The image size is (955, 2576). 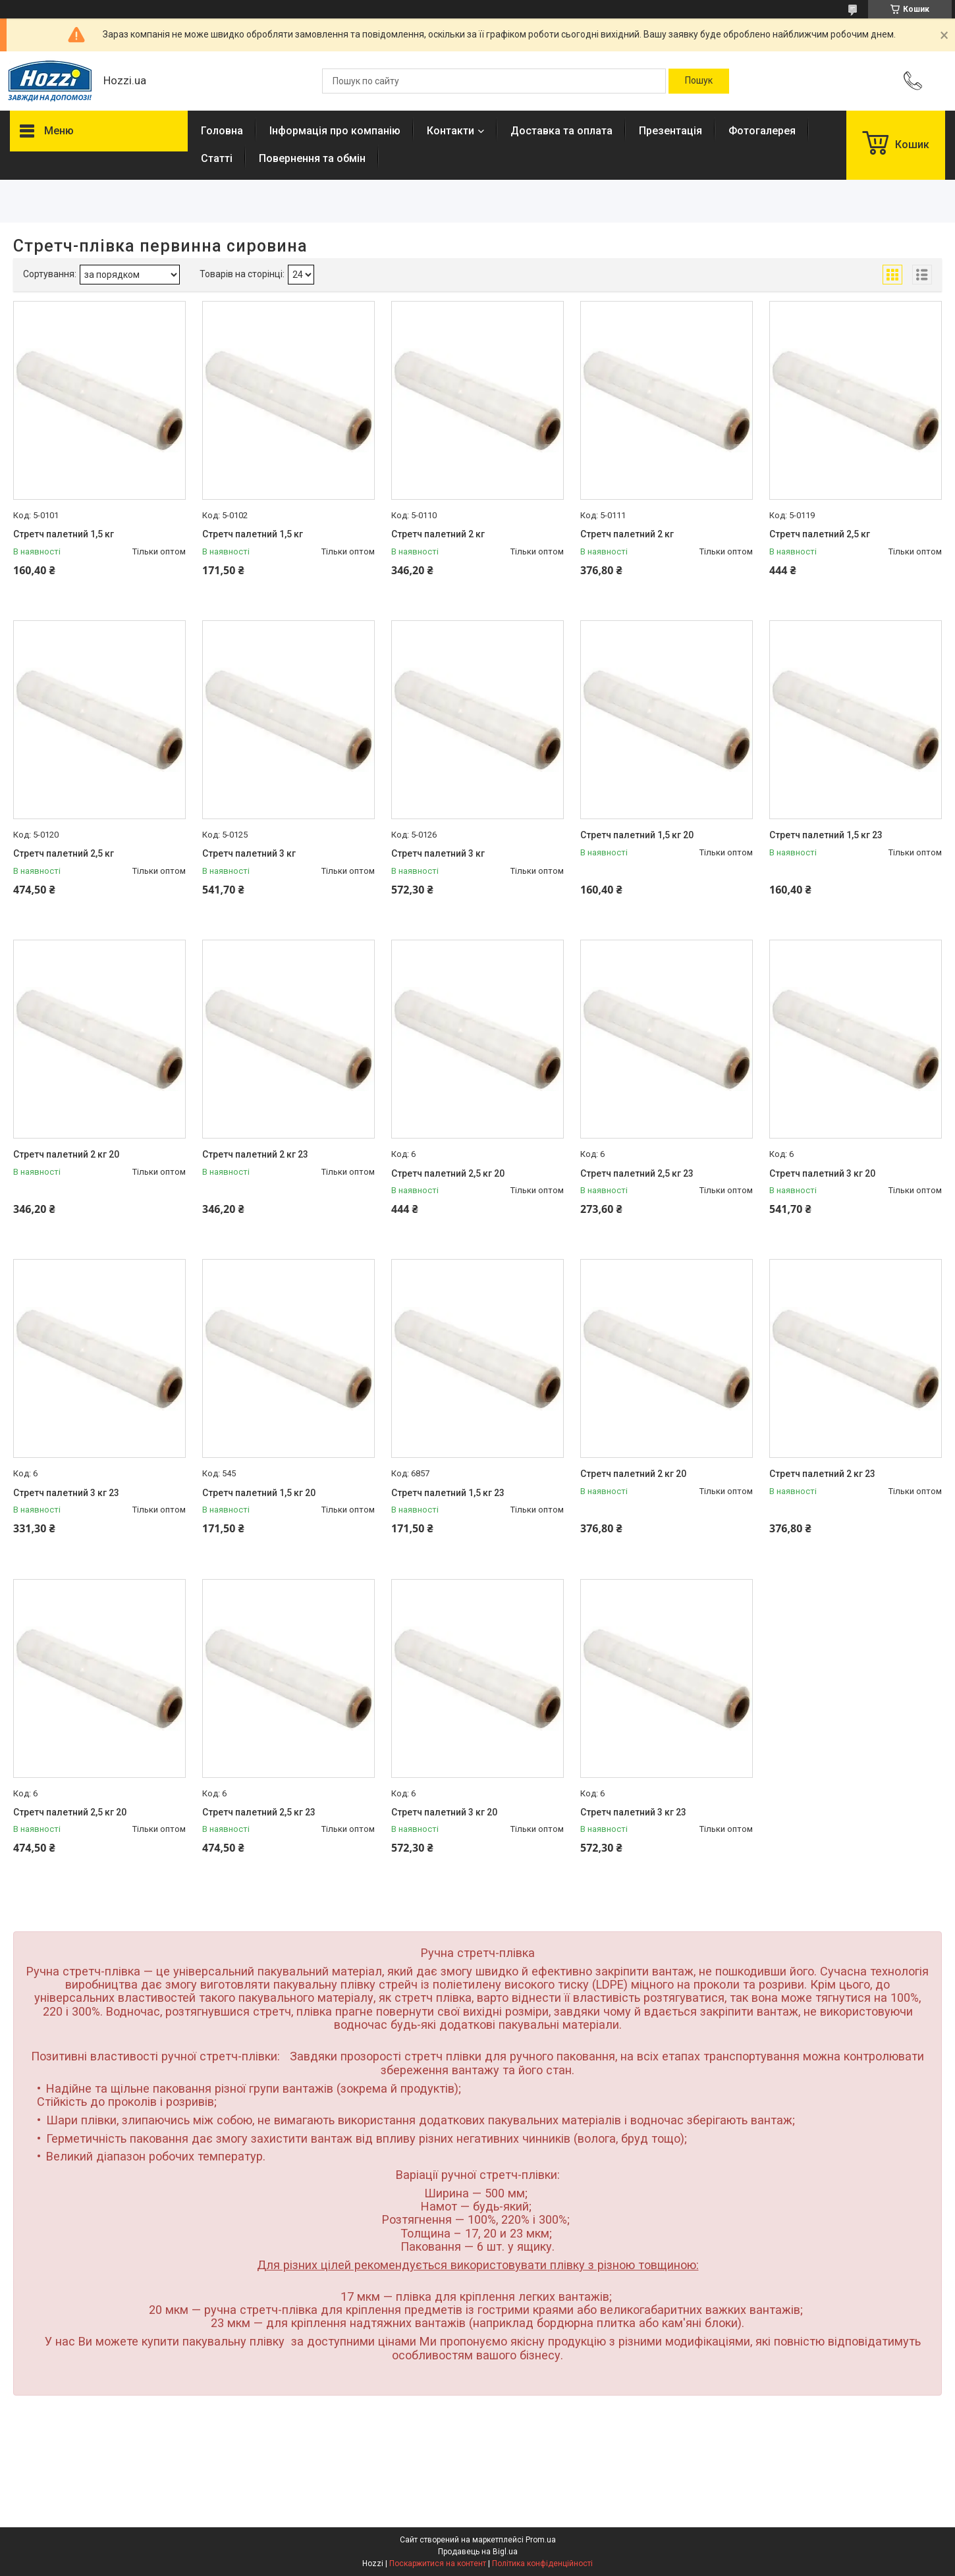 What do you see at coordinates (561, 130) in the screenshot?
I see `Доставка та оплата` at bounding box center [561, 130].